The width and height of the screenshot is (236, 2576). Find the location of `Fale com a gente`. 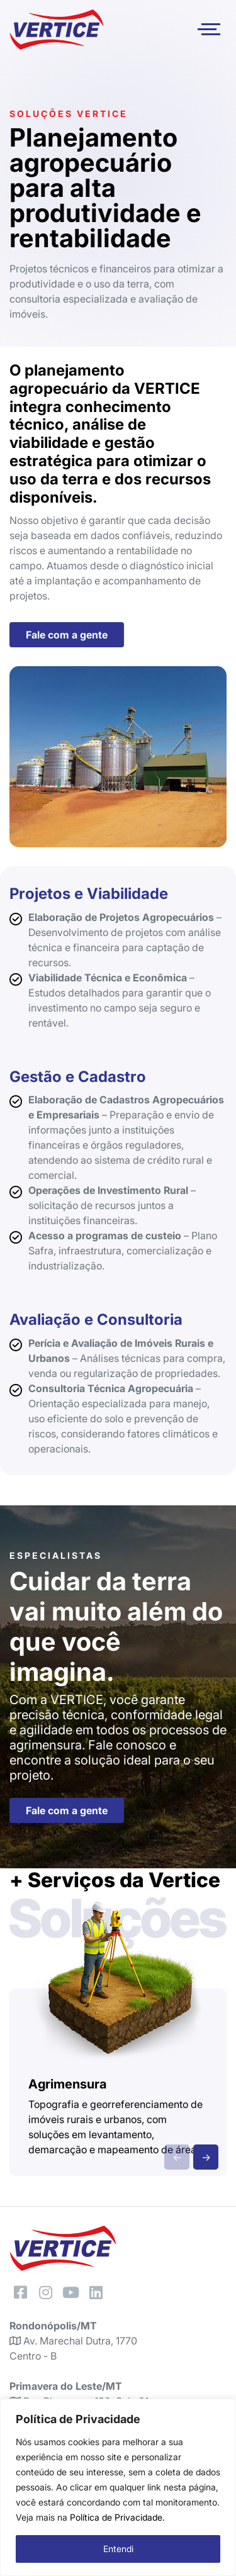

Fale com a gente is located at coordinates (67, 634).